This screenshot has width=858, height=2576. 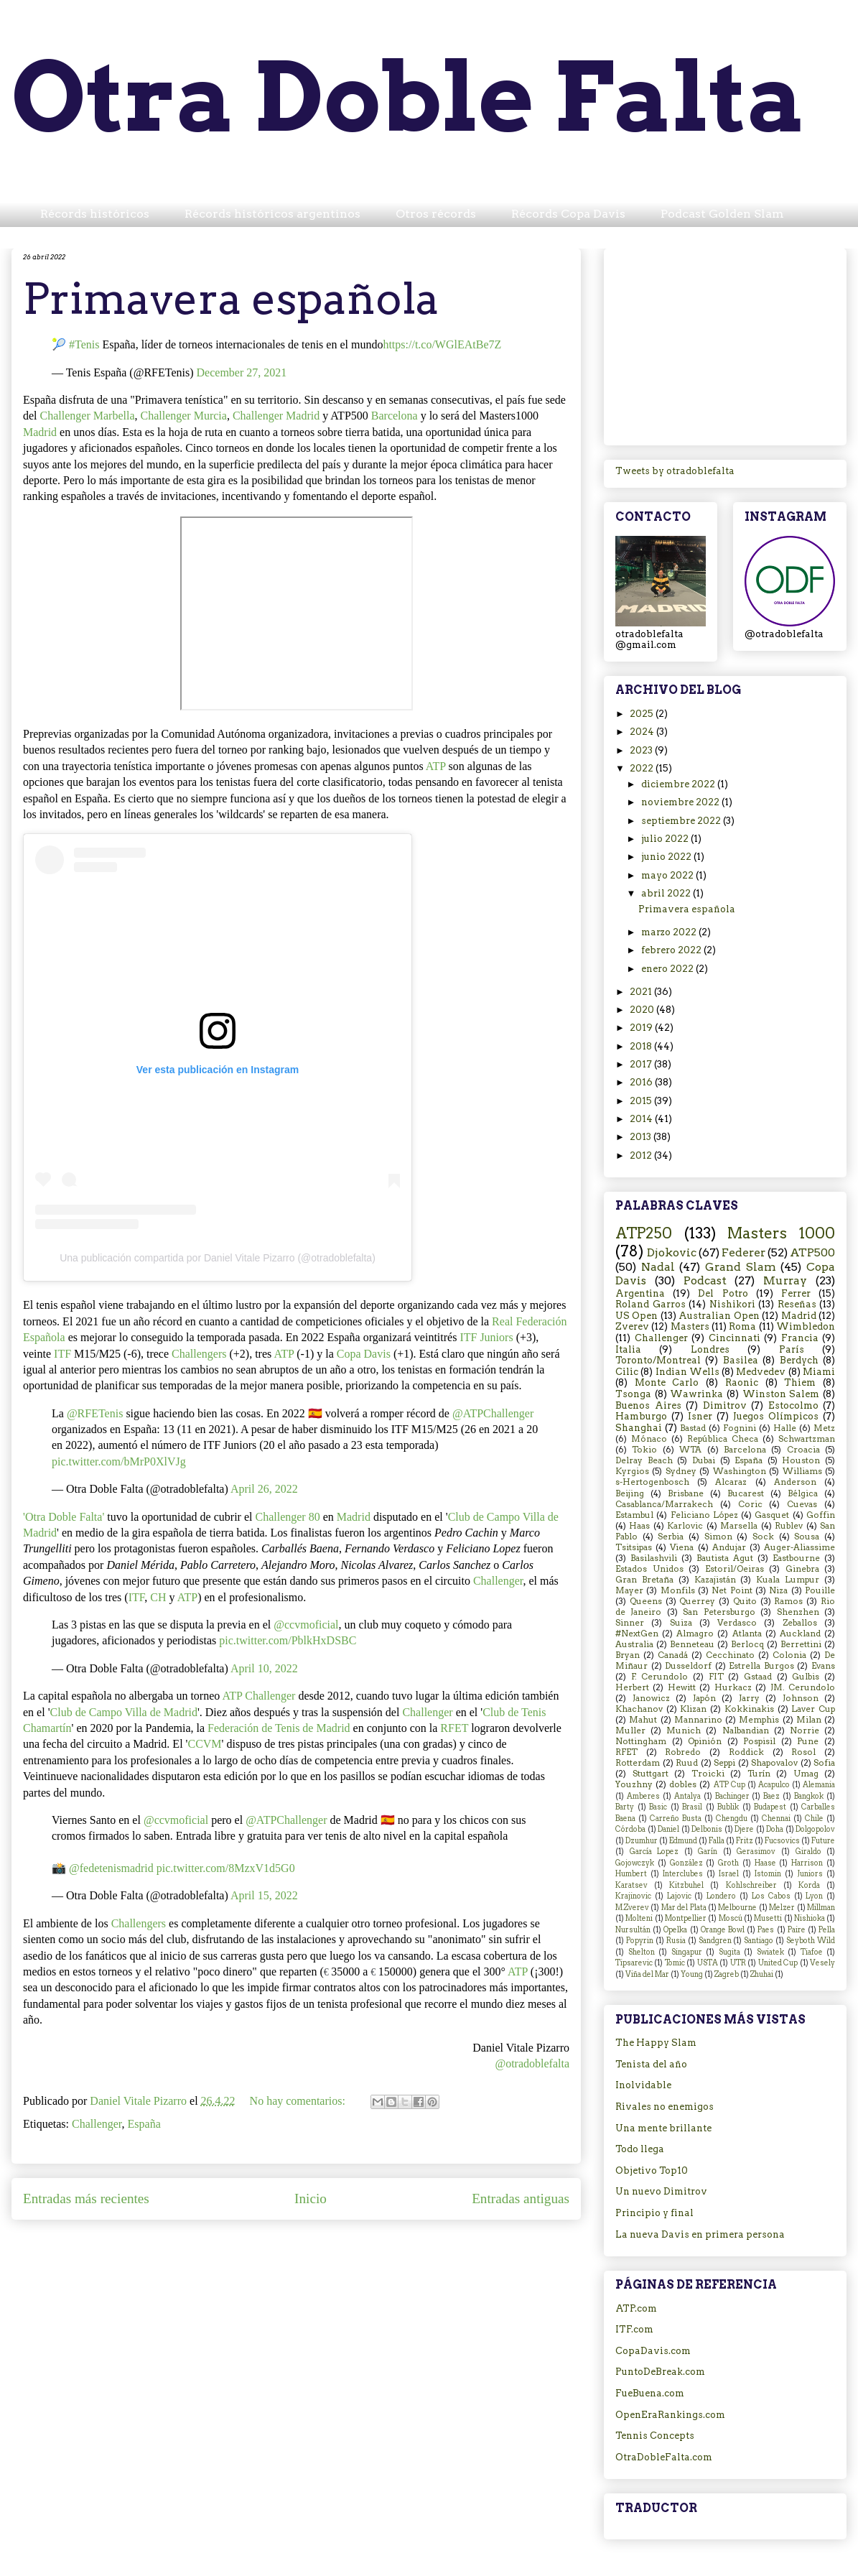 I want to click on Krajinovic, so click(x=633, y=1896).